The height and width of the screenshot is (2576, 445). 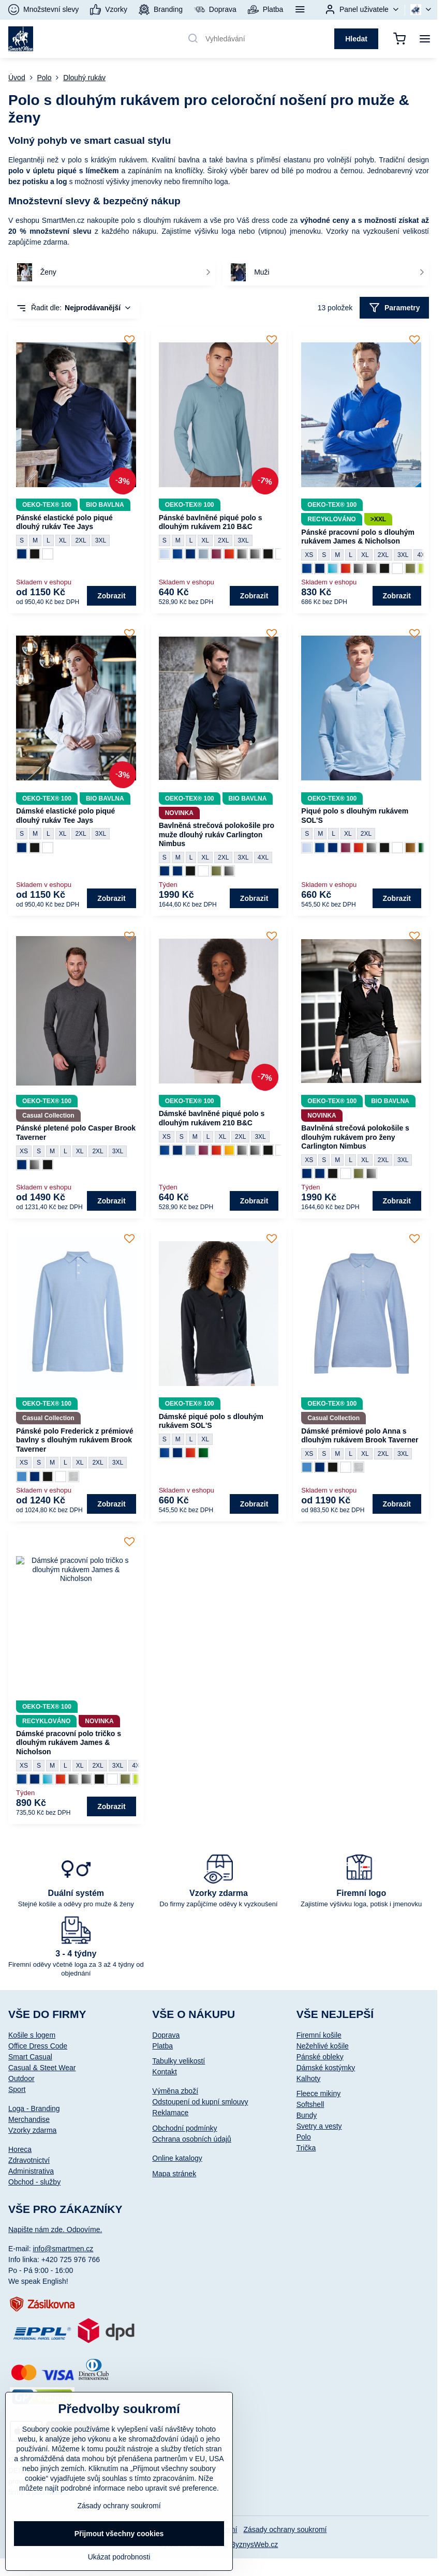 What do you see at coordinates (310, 2104) in the screenshot?
I see `Softshell` at bounding box center [310, 2104].